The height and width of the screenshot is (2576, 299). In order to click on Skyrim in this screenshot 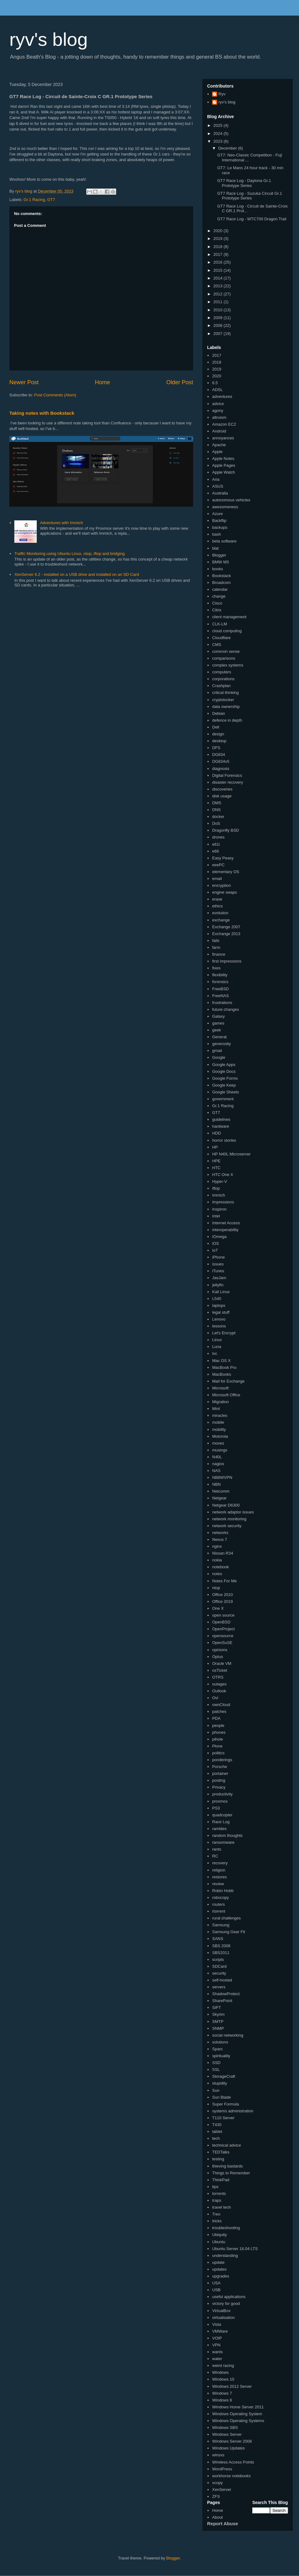, I will do `click(218, 2014)`.